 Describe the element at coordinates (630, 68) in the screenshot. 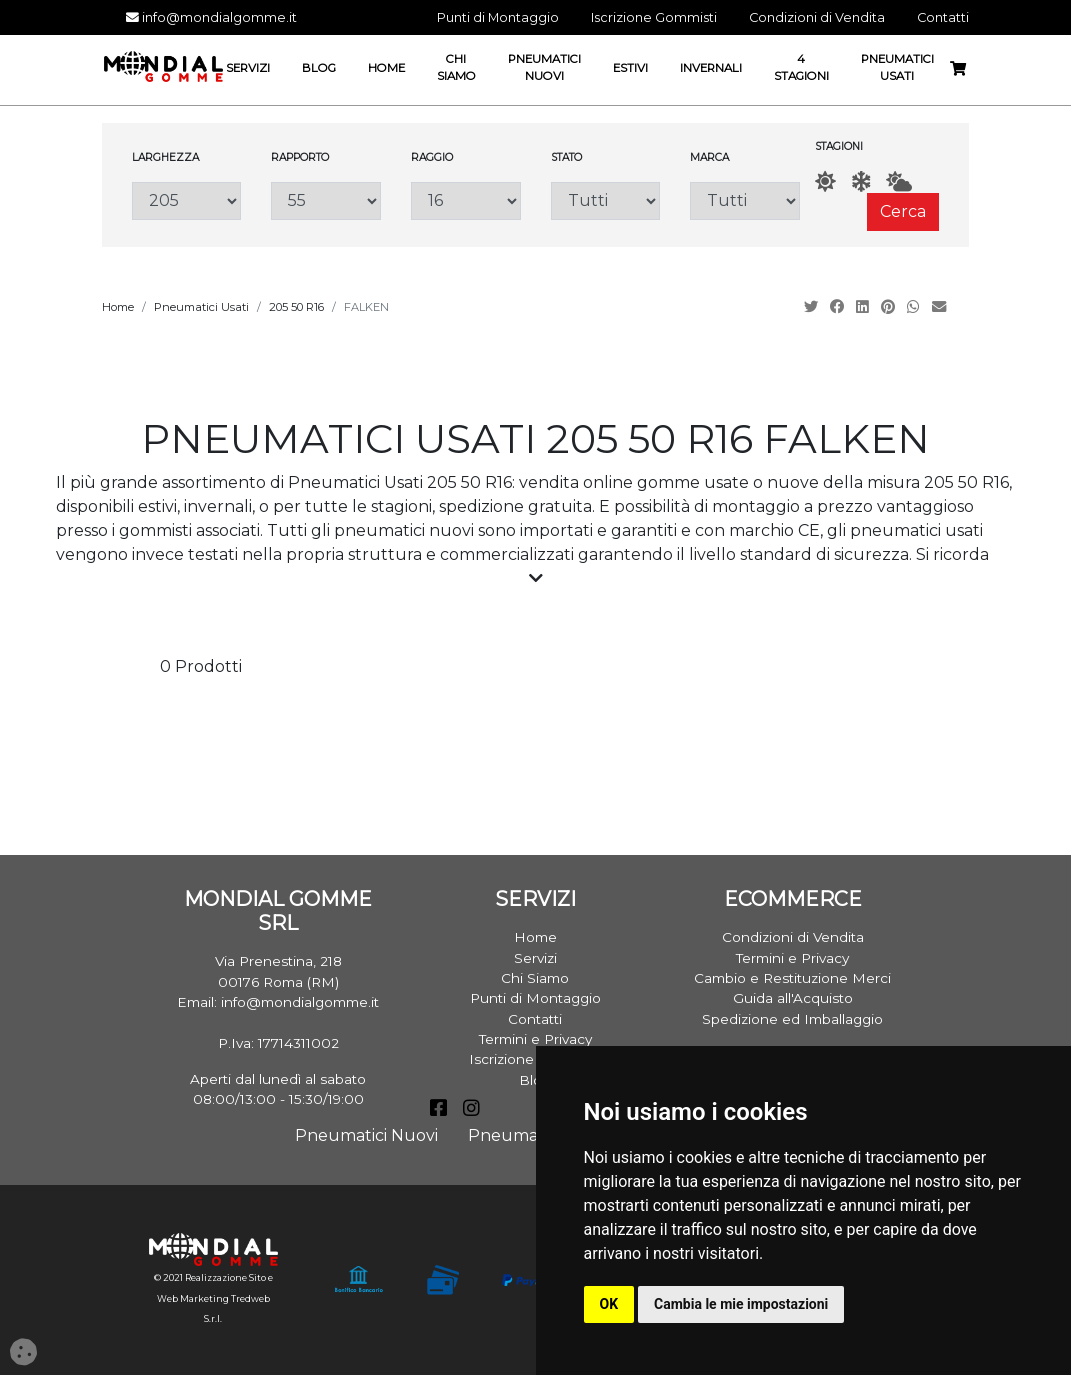

I see `Estivi [button]` at that location.